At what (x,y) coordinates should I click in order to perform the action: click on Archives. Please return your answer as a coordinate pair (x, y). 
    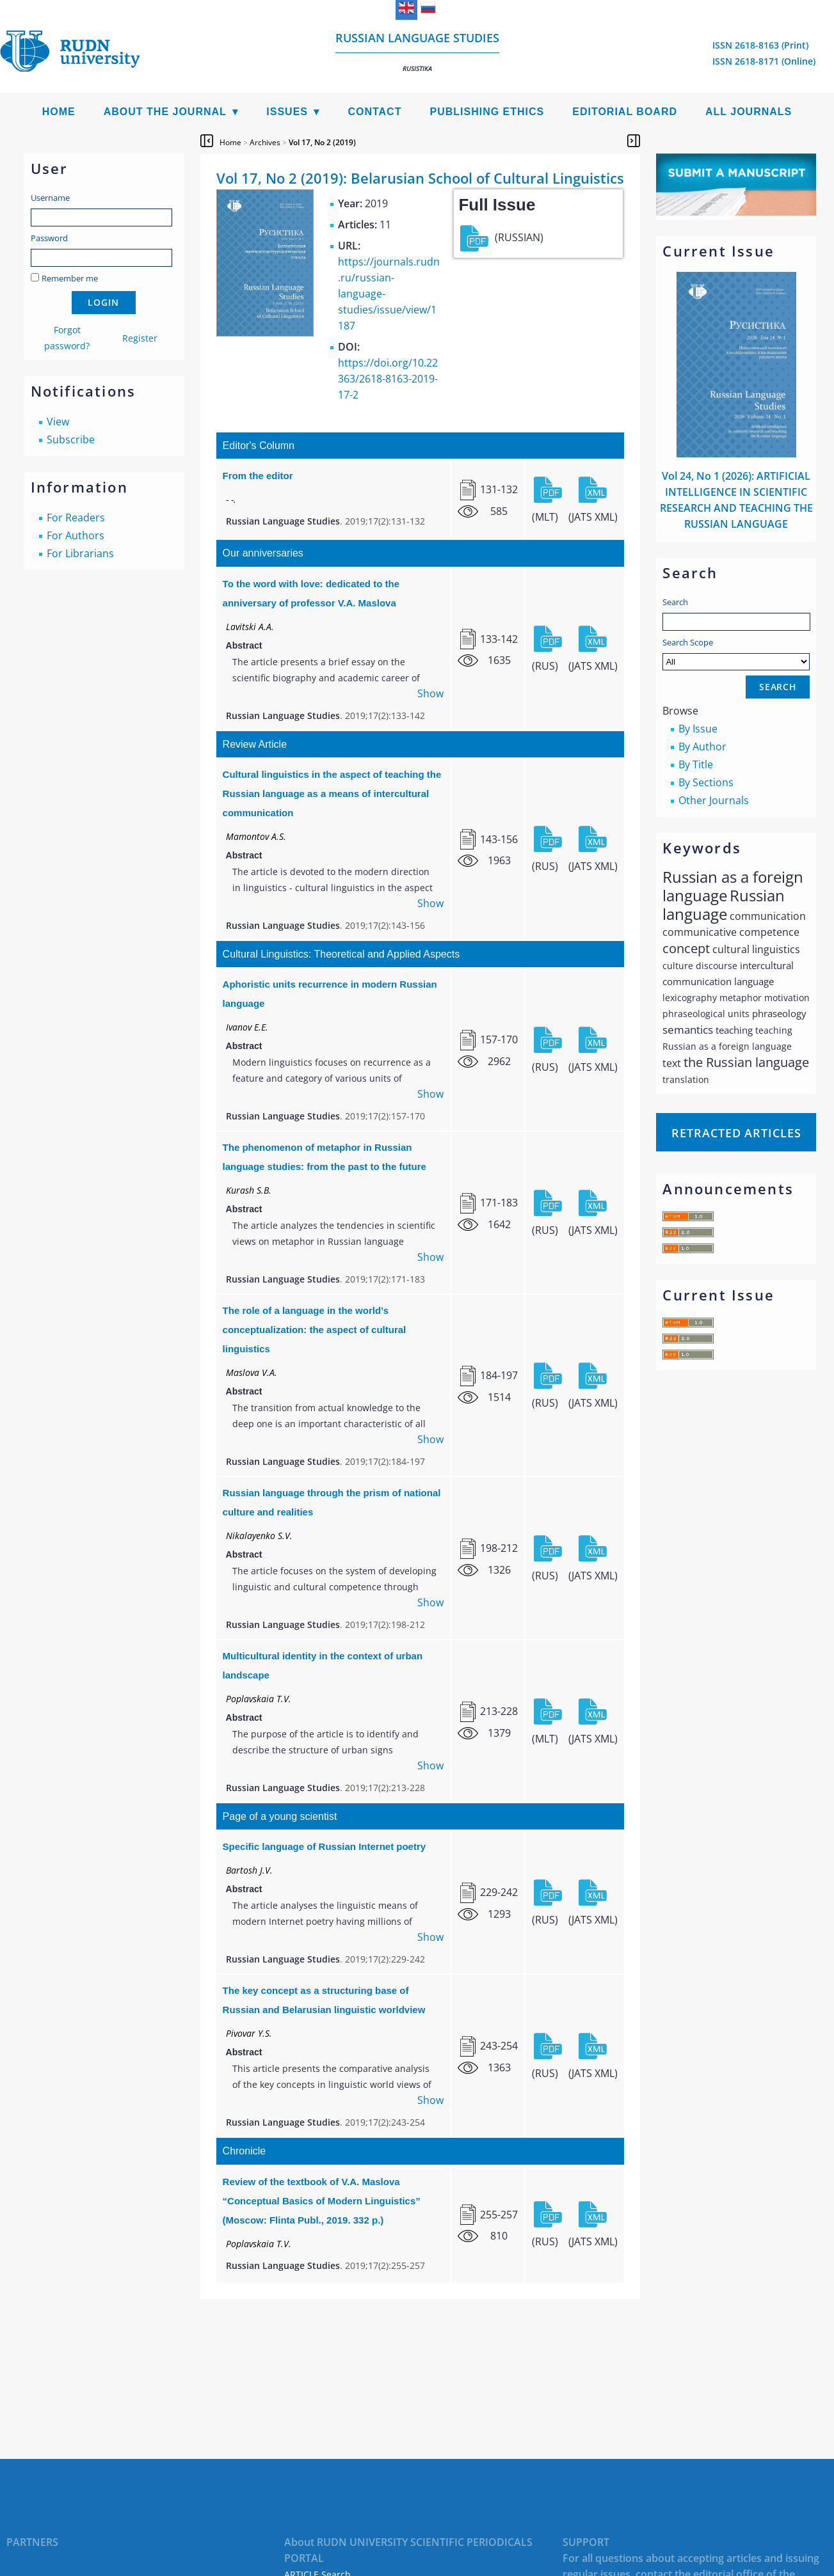
    Looking at the image, I should click on (265, 142).